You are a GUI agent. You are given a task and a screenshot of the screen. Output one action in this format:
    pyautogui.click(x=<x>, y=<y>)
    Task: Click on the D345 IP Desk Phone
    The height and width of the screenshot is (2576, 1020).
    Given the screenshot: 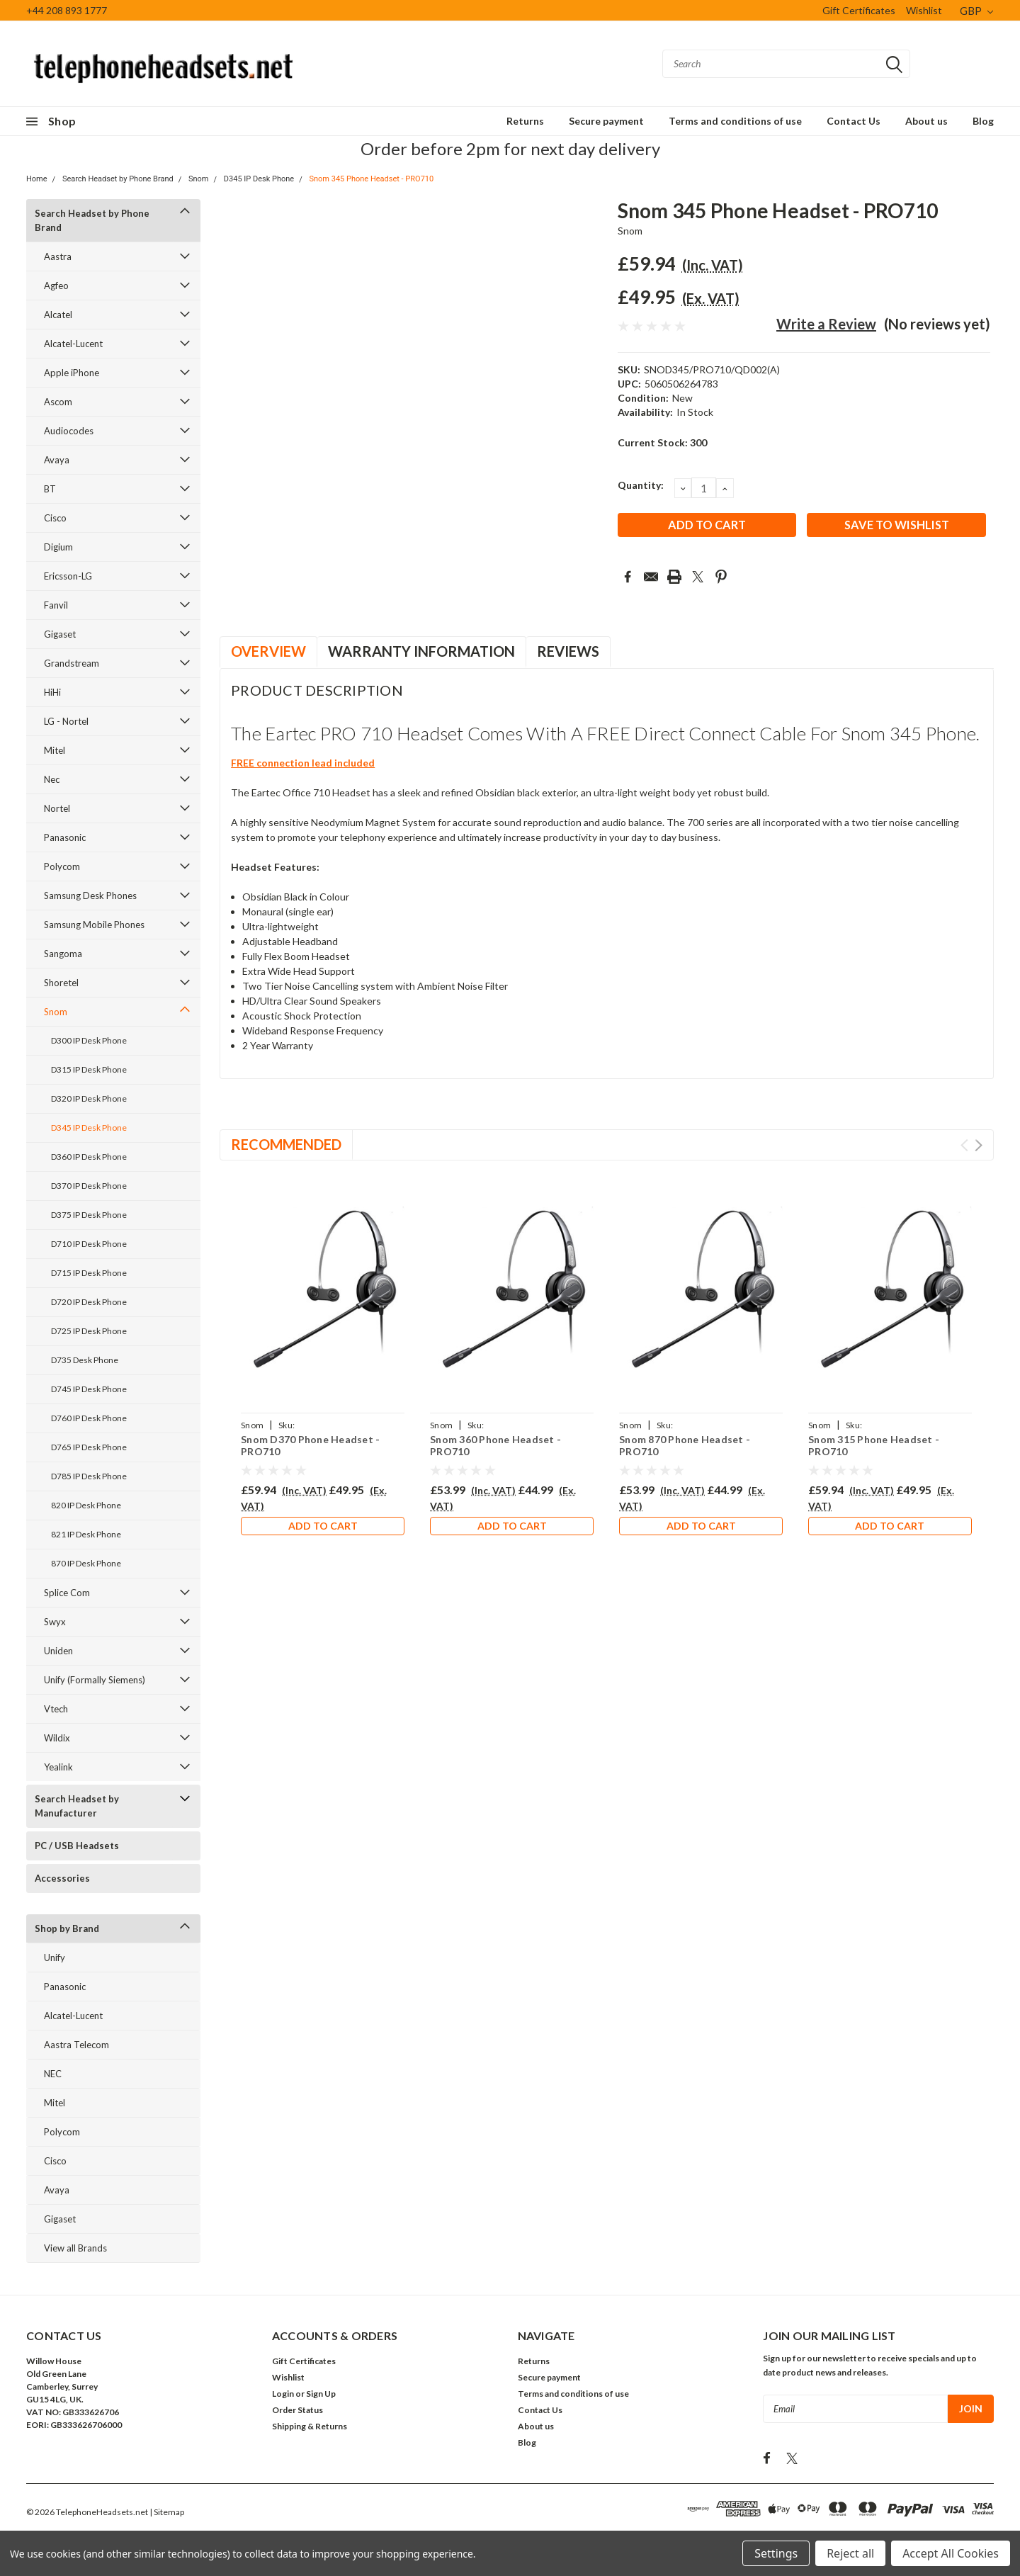 What is the action you would take?
    pyautogui.click(x=259, y=178)
    